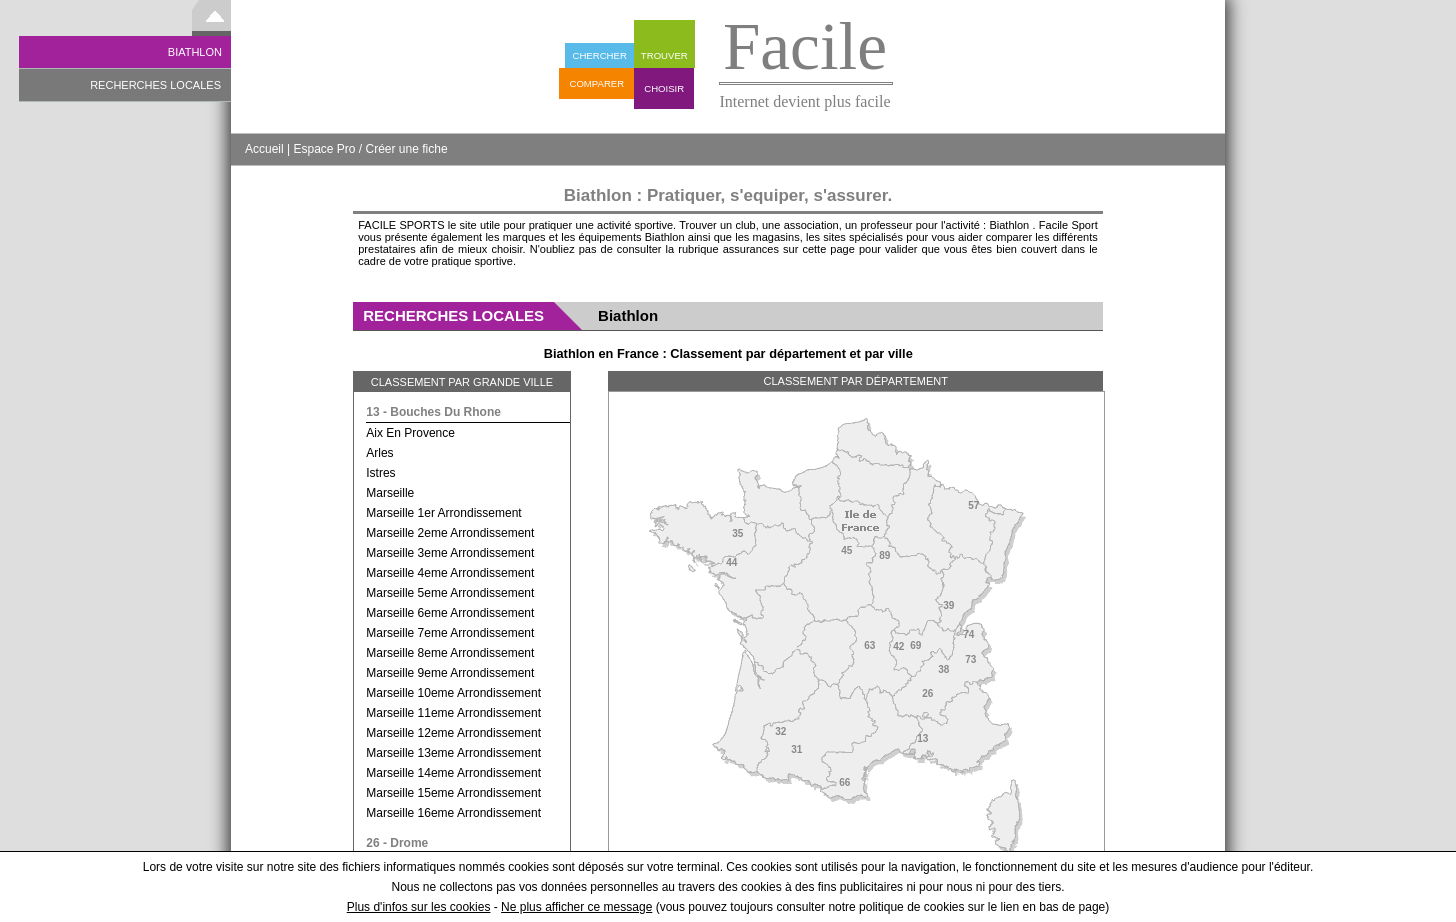 Image resolution: width=1456 pixels, height=922 pixels. I want to click on marseille 10eme arrondissement, so click(453, 693).